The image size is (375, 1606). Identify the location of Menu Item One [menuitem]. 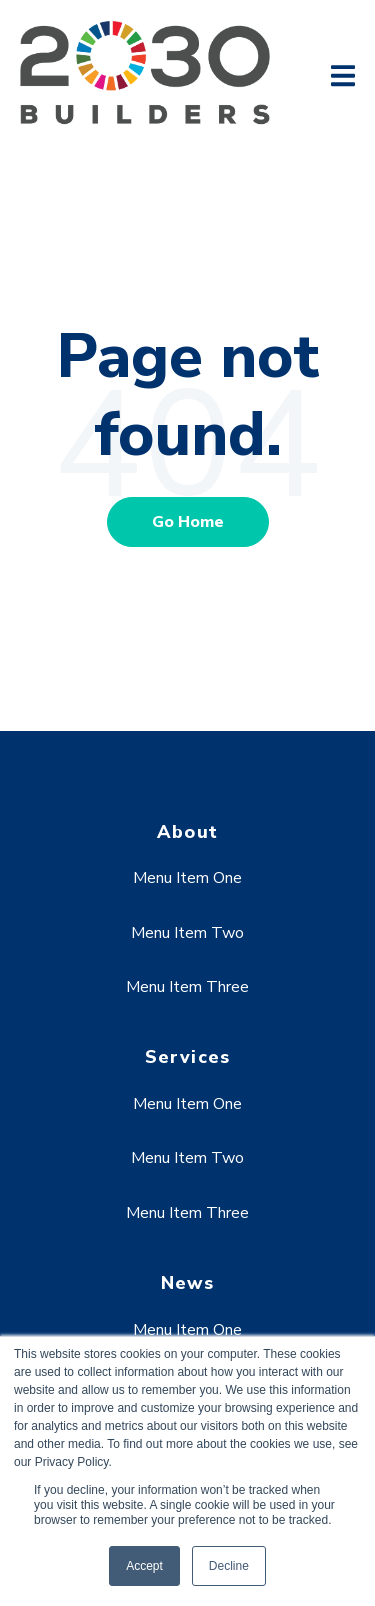
(187, 878).